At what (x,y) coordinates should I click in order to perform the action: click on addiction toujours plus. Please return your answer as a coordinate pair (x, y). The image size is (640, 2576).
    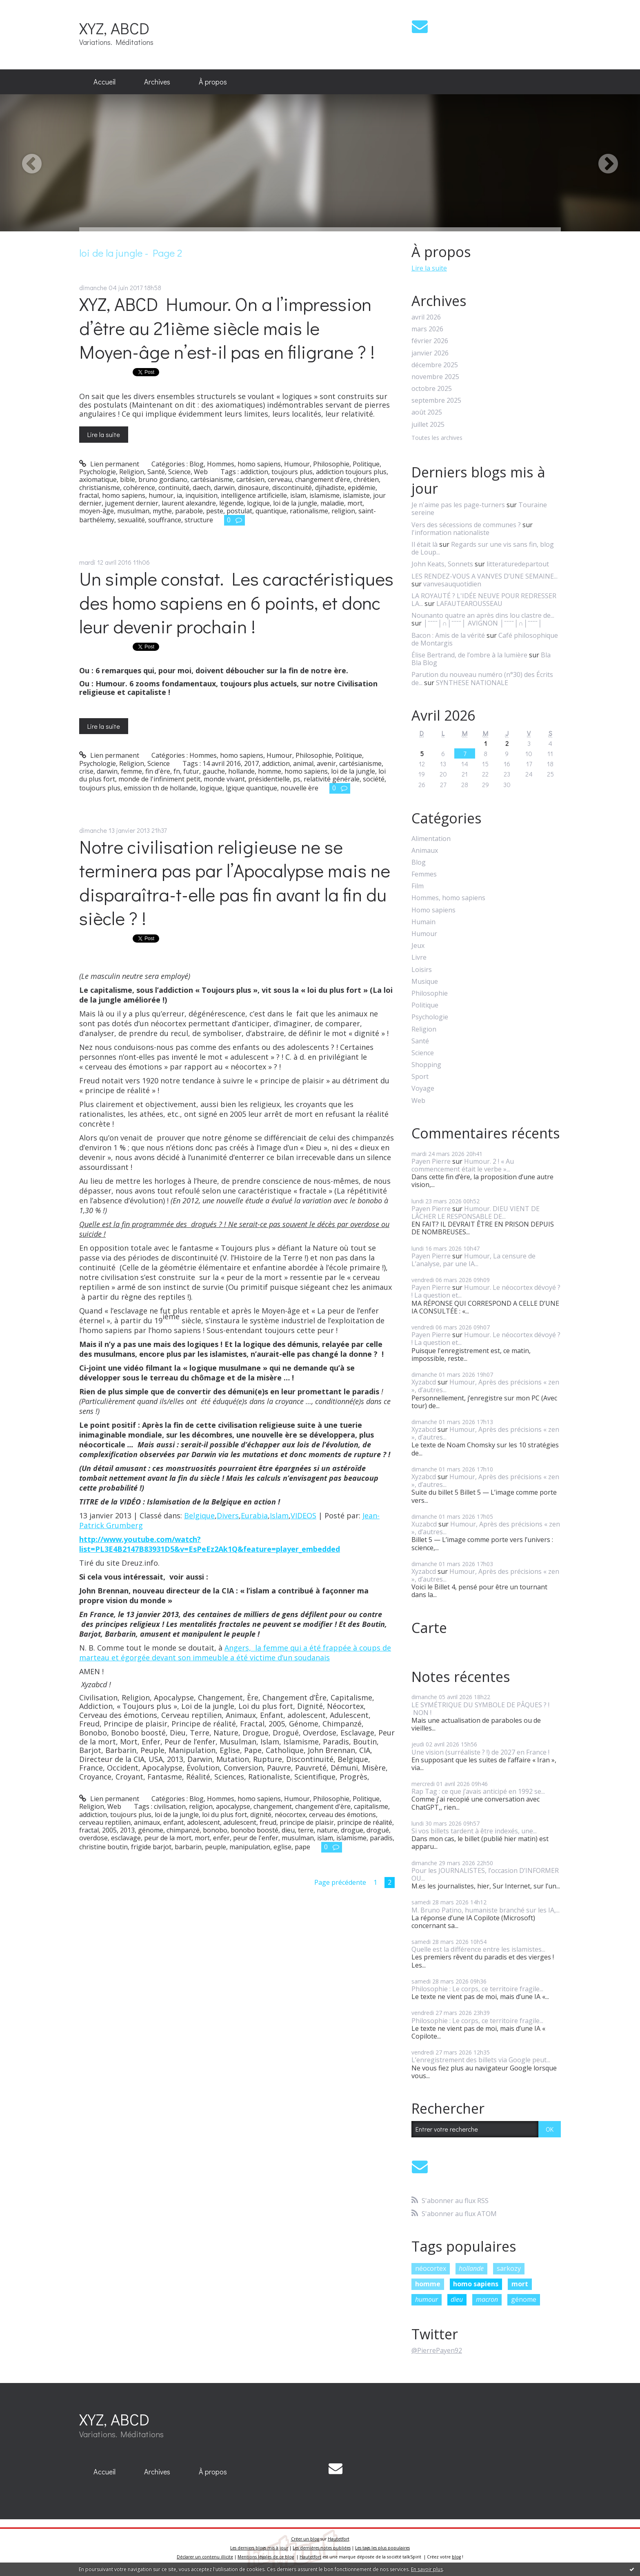
    Looking at the image, I should click on (351, 471).